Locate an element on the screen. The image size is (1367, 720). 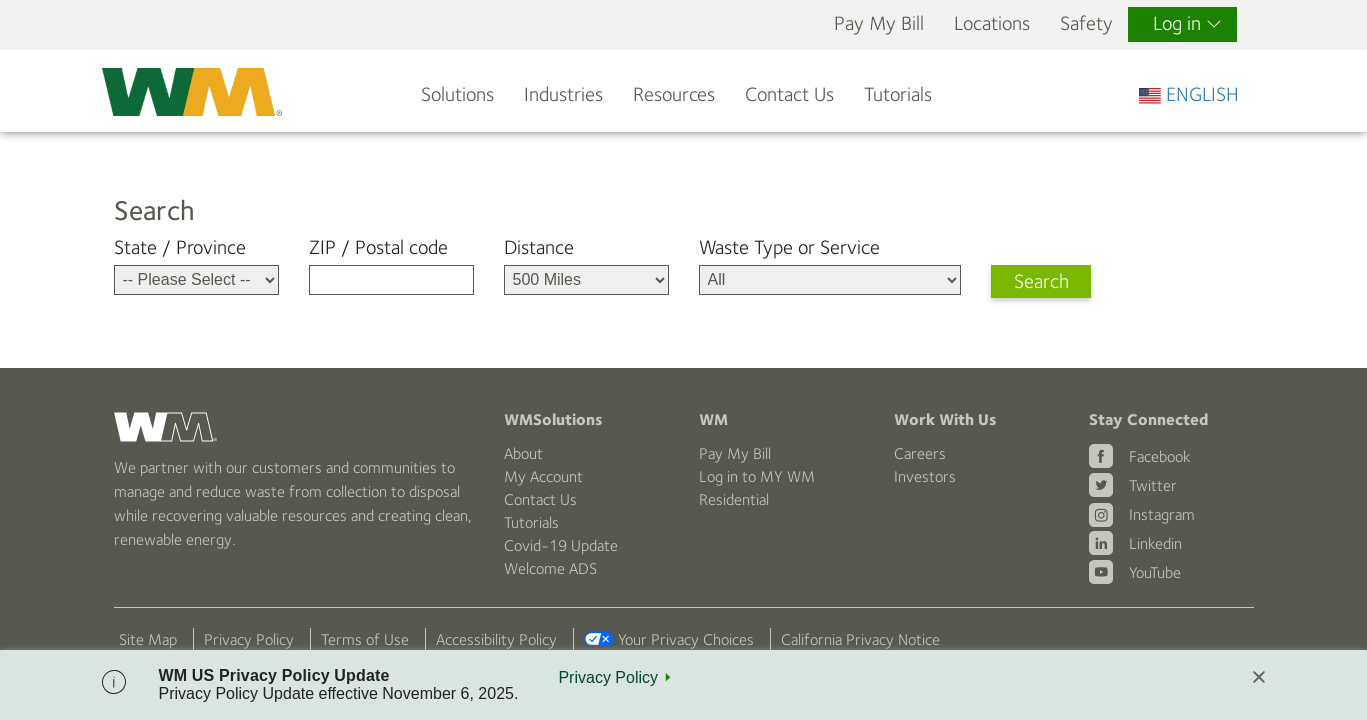
About is located at coordinates (523, 453).